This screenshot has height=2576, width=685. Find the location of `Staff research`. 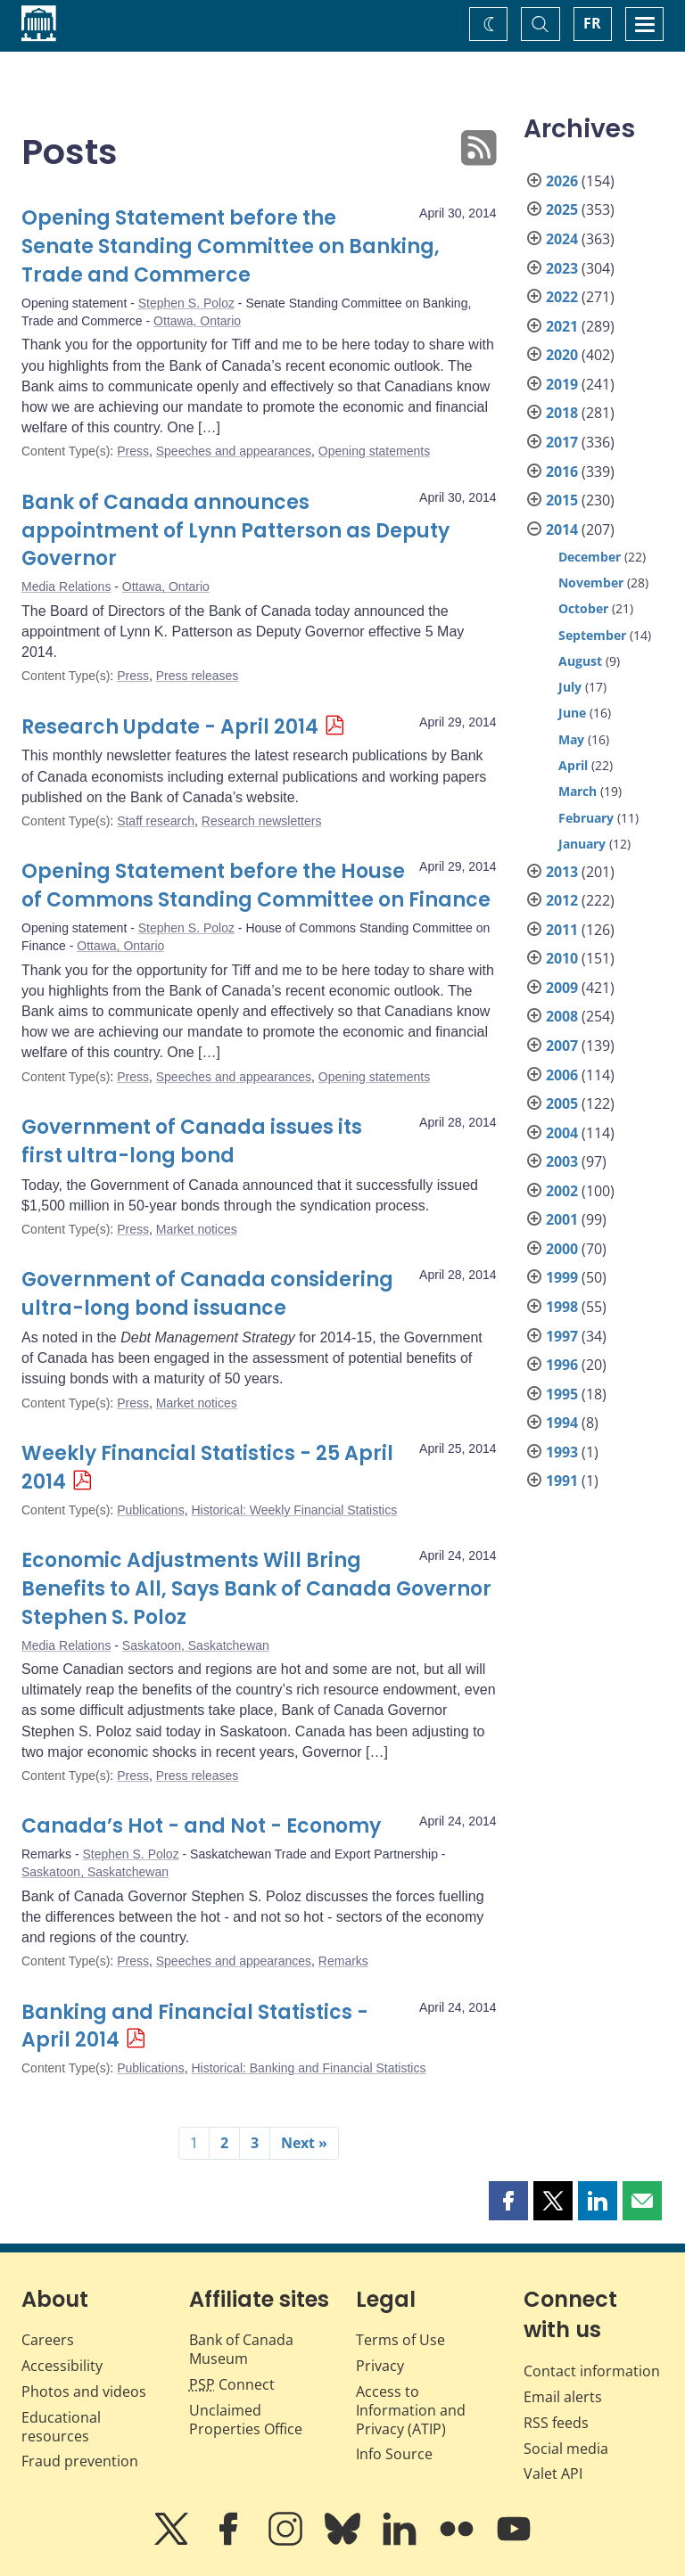

Staff research is located at coordinates (155, 821).